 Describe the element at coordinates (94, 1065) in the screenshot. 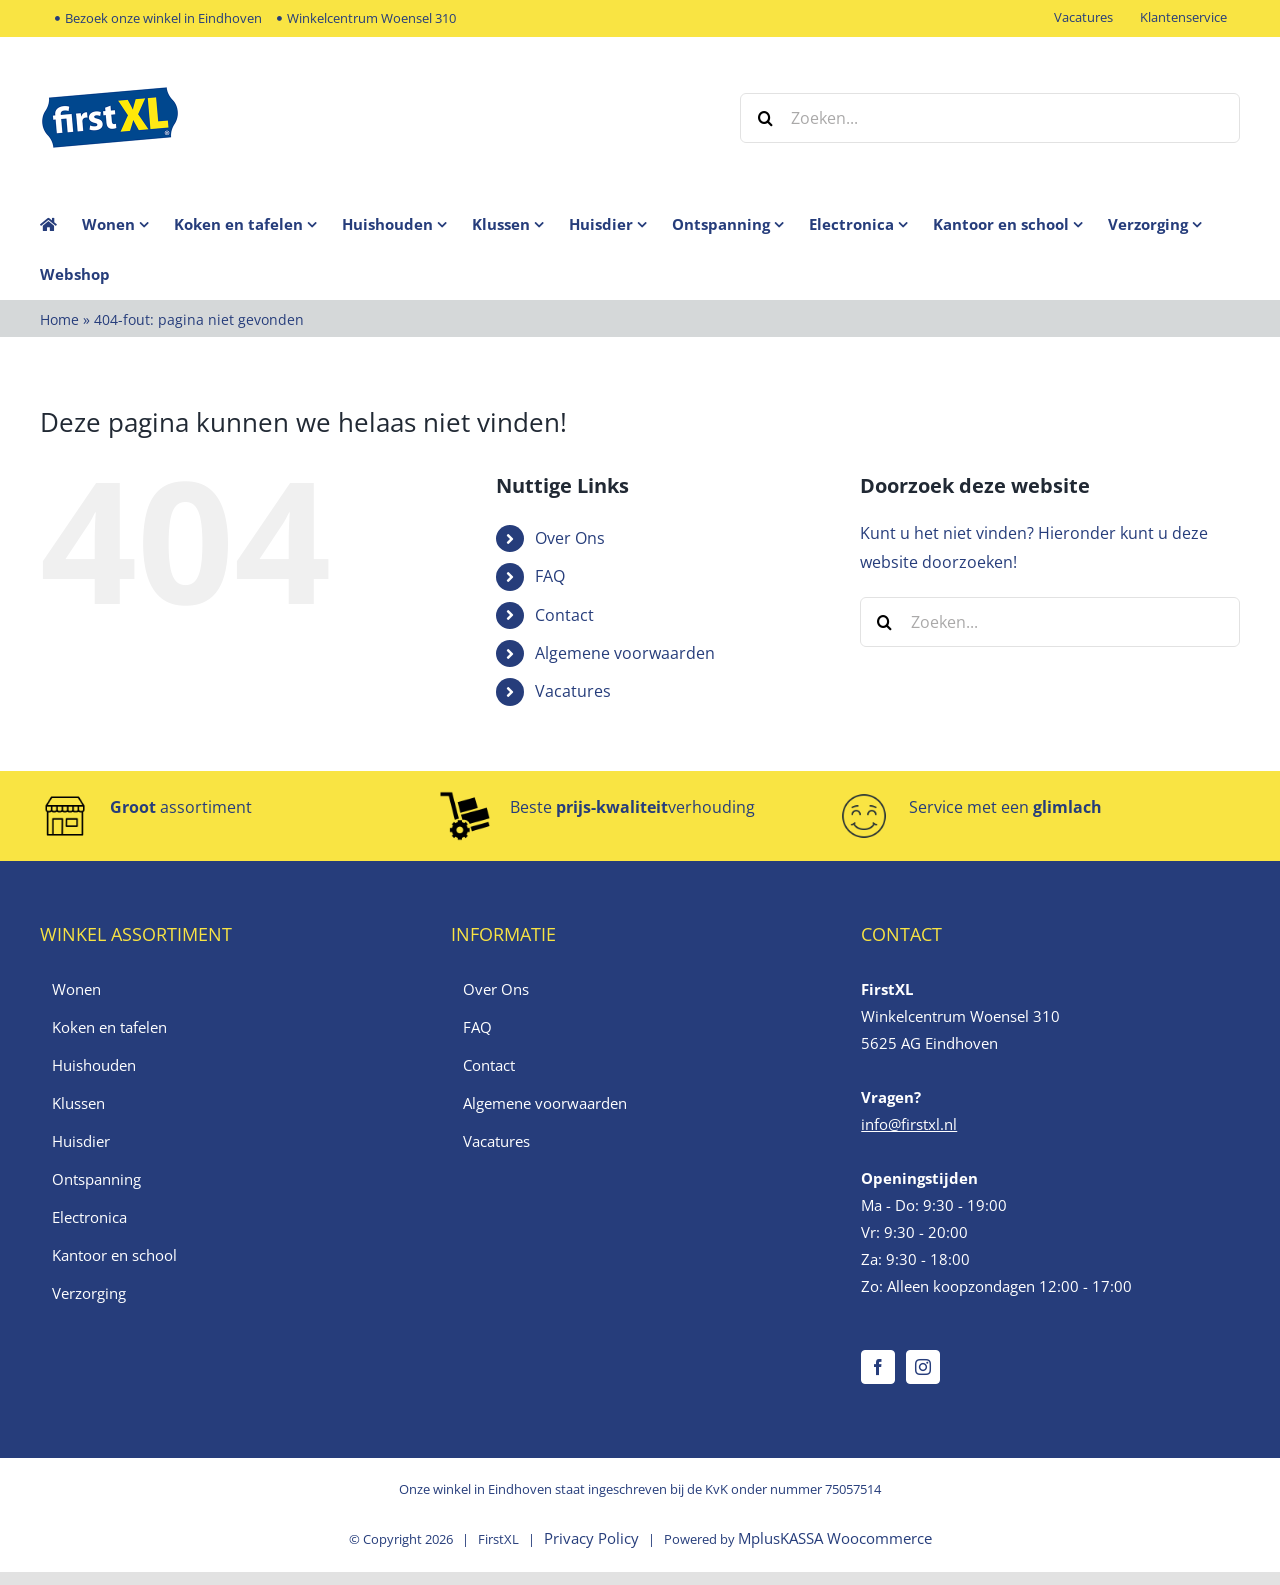

I see `Huishouden` at that location.